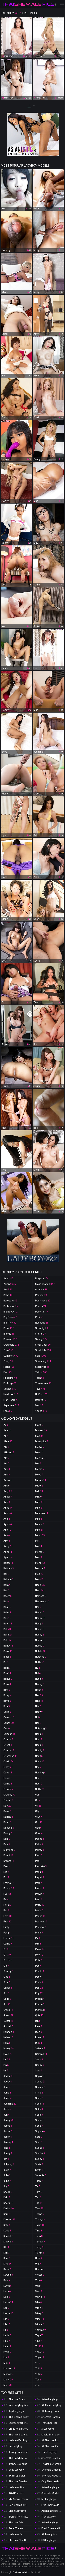 This screenshot has height=2576, width=65. I want to click on Bee, so click(7, 1618).